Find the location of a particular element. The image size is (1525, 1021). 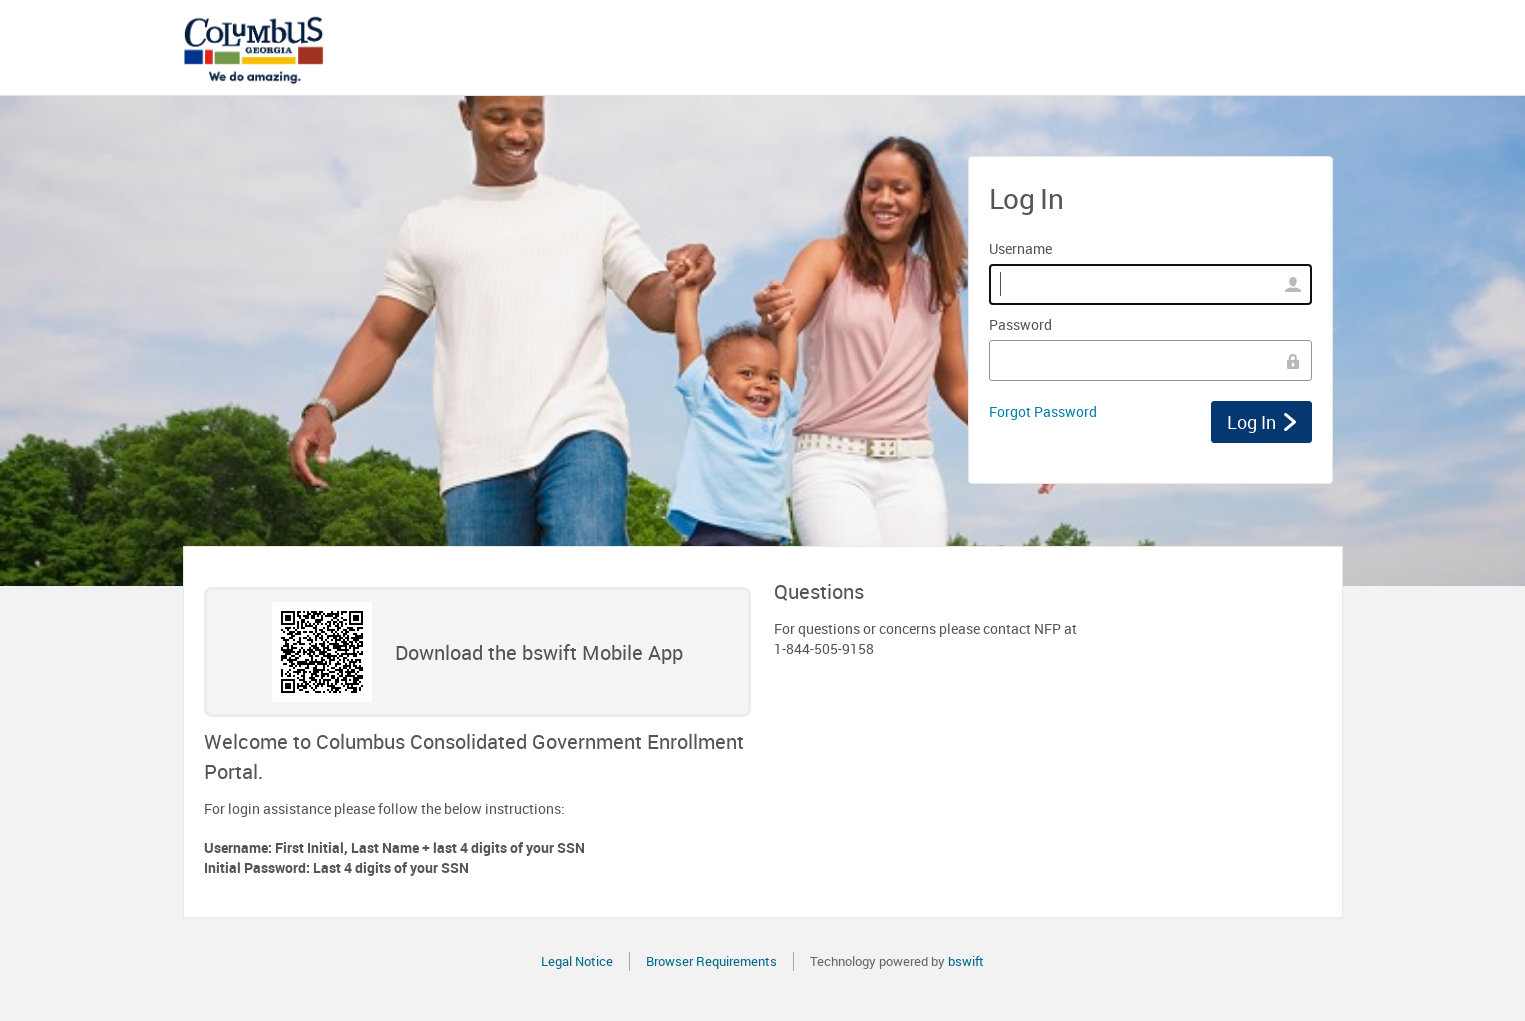

Password is located at coordinates (1020, 324).